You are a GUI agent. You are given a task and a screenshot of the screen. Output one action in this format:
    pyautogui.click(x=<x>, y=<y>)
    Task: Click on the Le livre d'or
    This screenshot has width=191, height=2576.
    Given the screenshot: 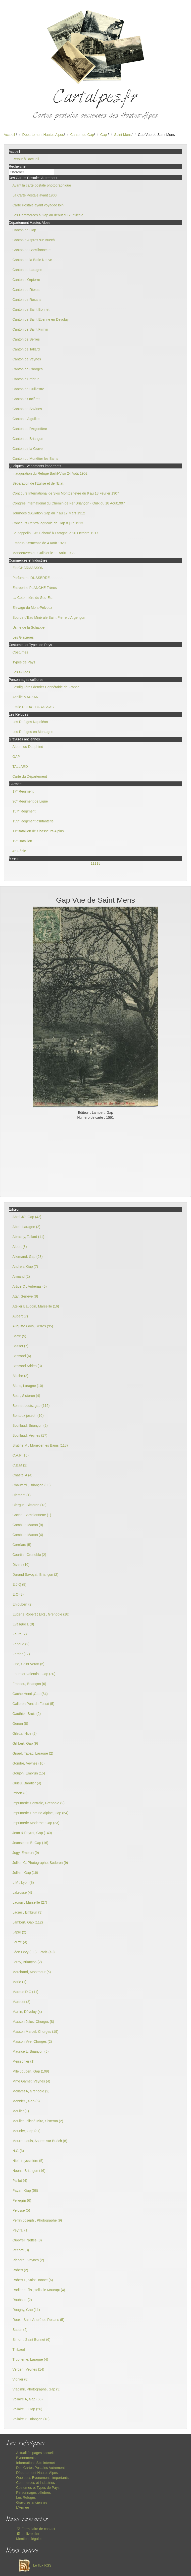 What is the action you would take?
    pyautogui.click(x=27, y=2534)
    